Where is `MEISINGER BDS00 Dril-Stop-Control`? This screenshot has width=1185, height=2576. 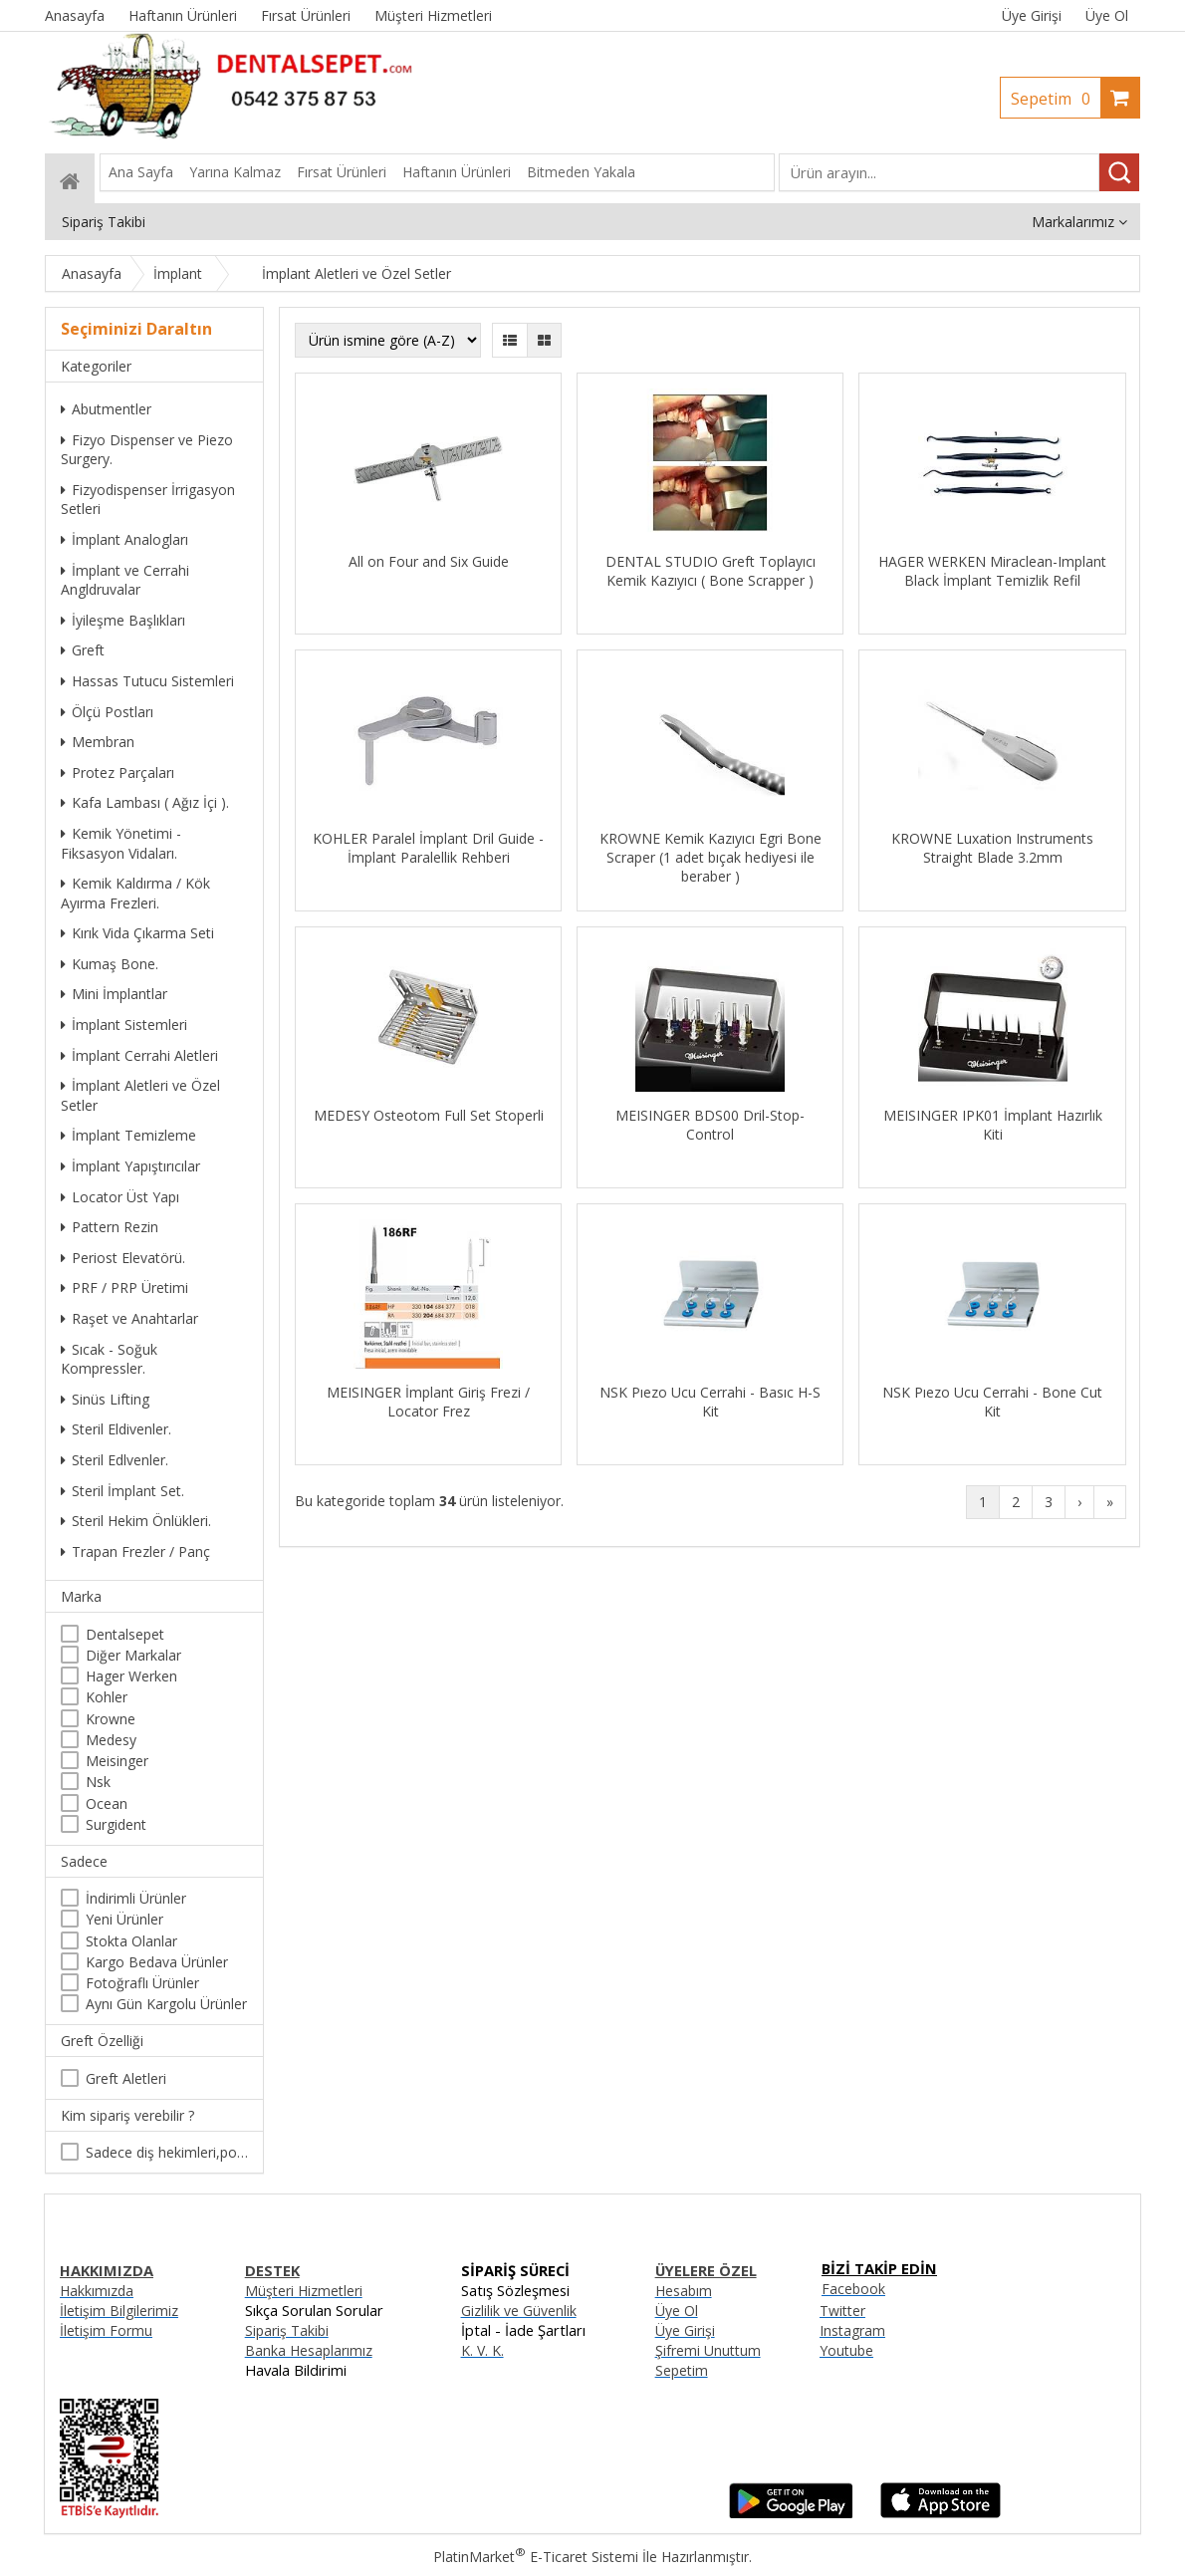 MEISINGER BDS00 Dril-Stop-Control is located at coordinates (710, 1125).